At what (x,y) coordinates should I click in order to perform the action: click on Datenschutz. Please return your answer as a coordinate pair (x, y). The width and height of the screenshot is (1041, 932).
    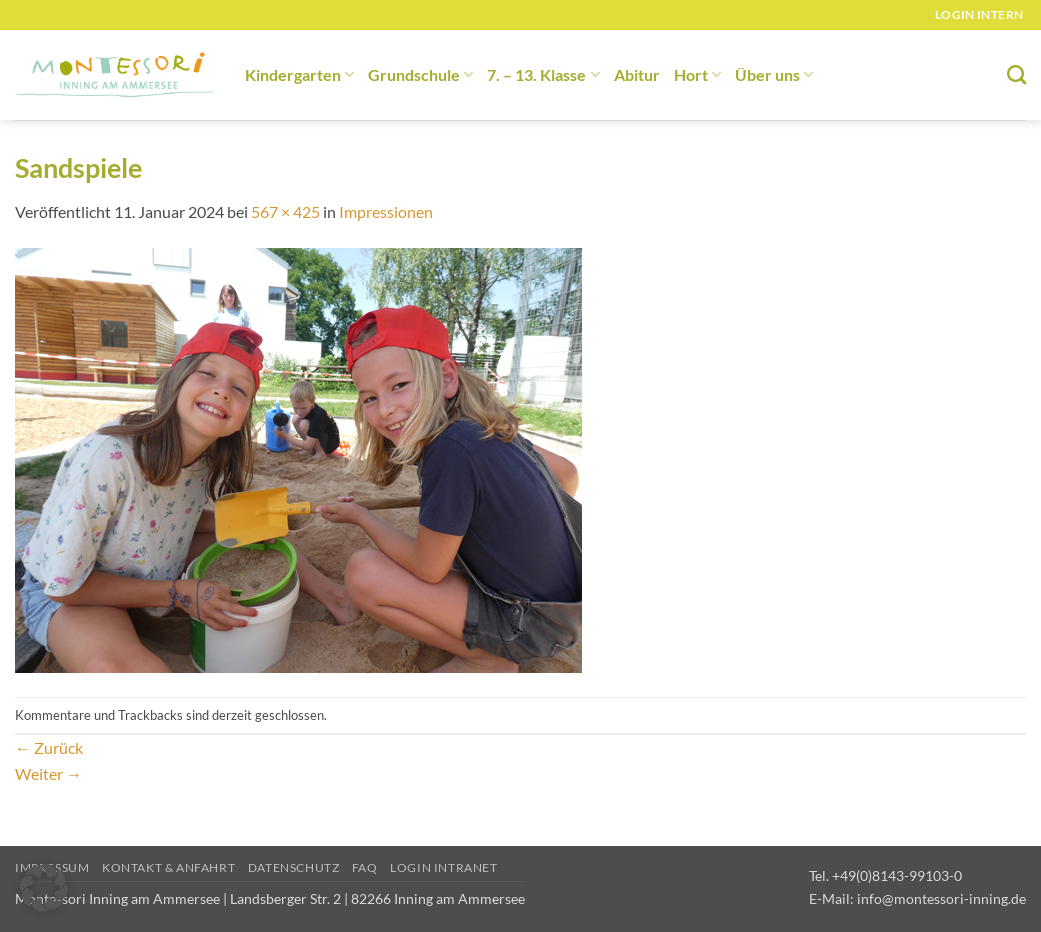
    Looking at the image, I should click on (294, 867).